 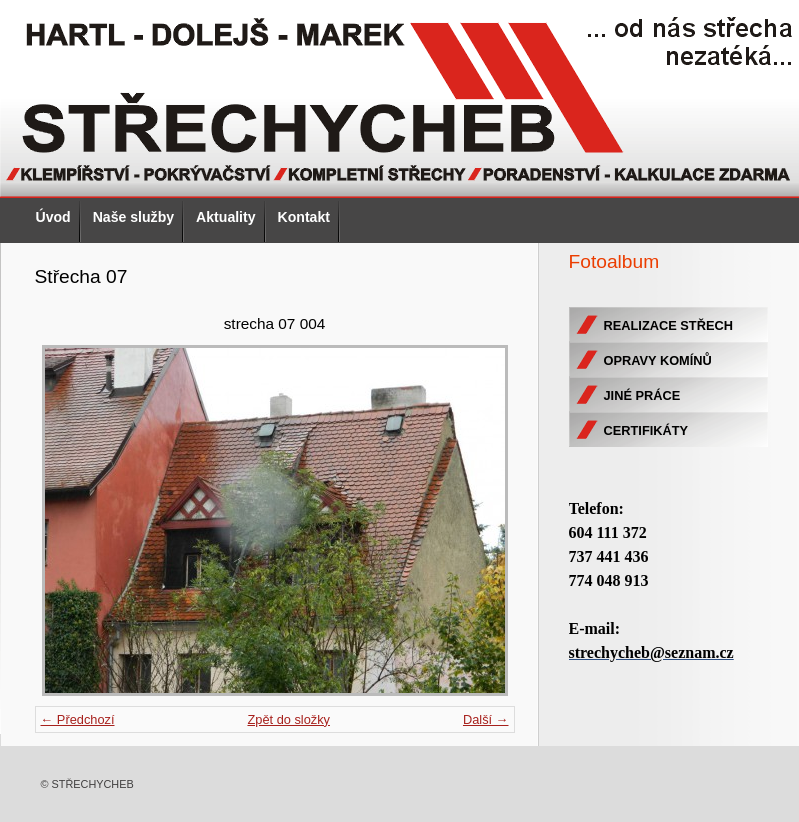 What do you see at coordinates (288, 719) in the screenshot?
I see `Zpět do složky` at bounding box center [288, 719].